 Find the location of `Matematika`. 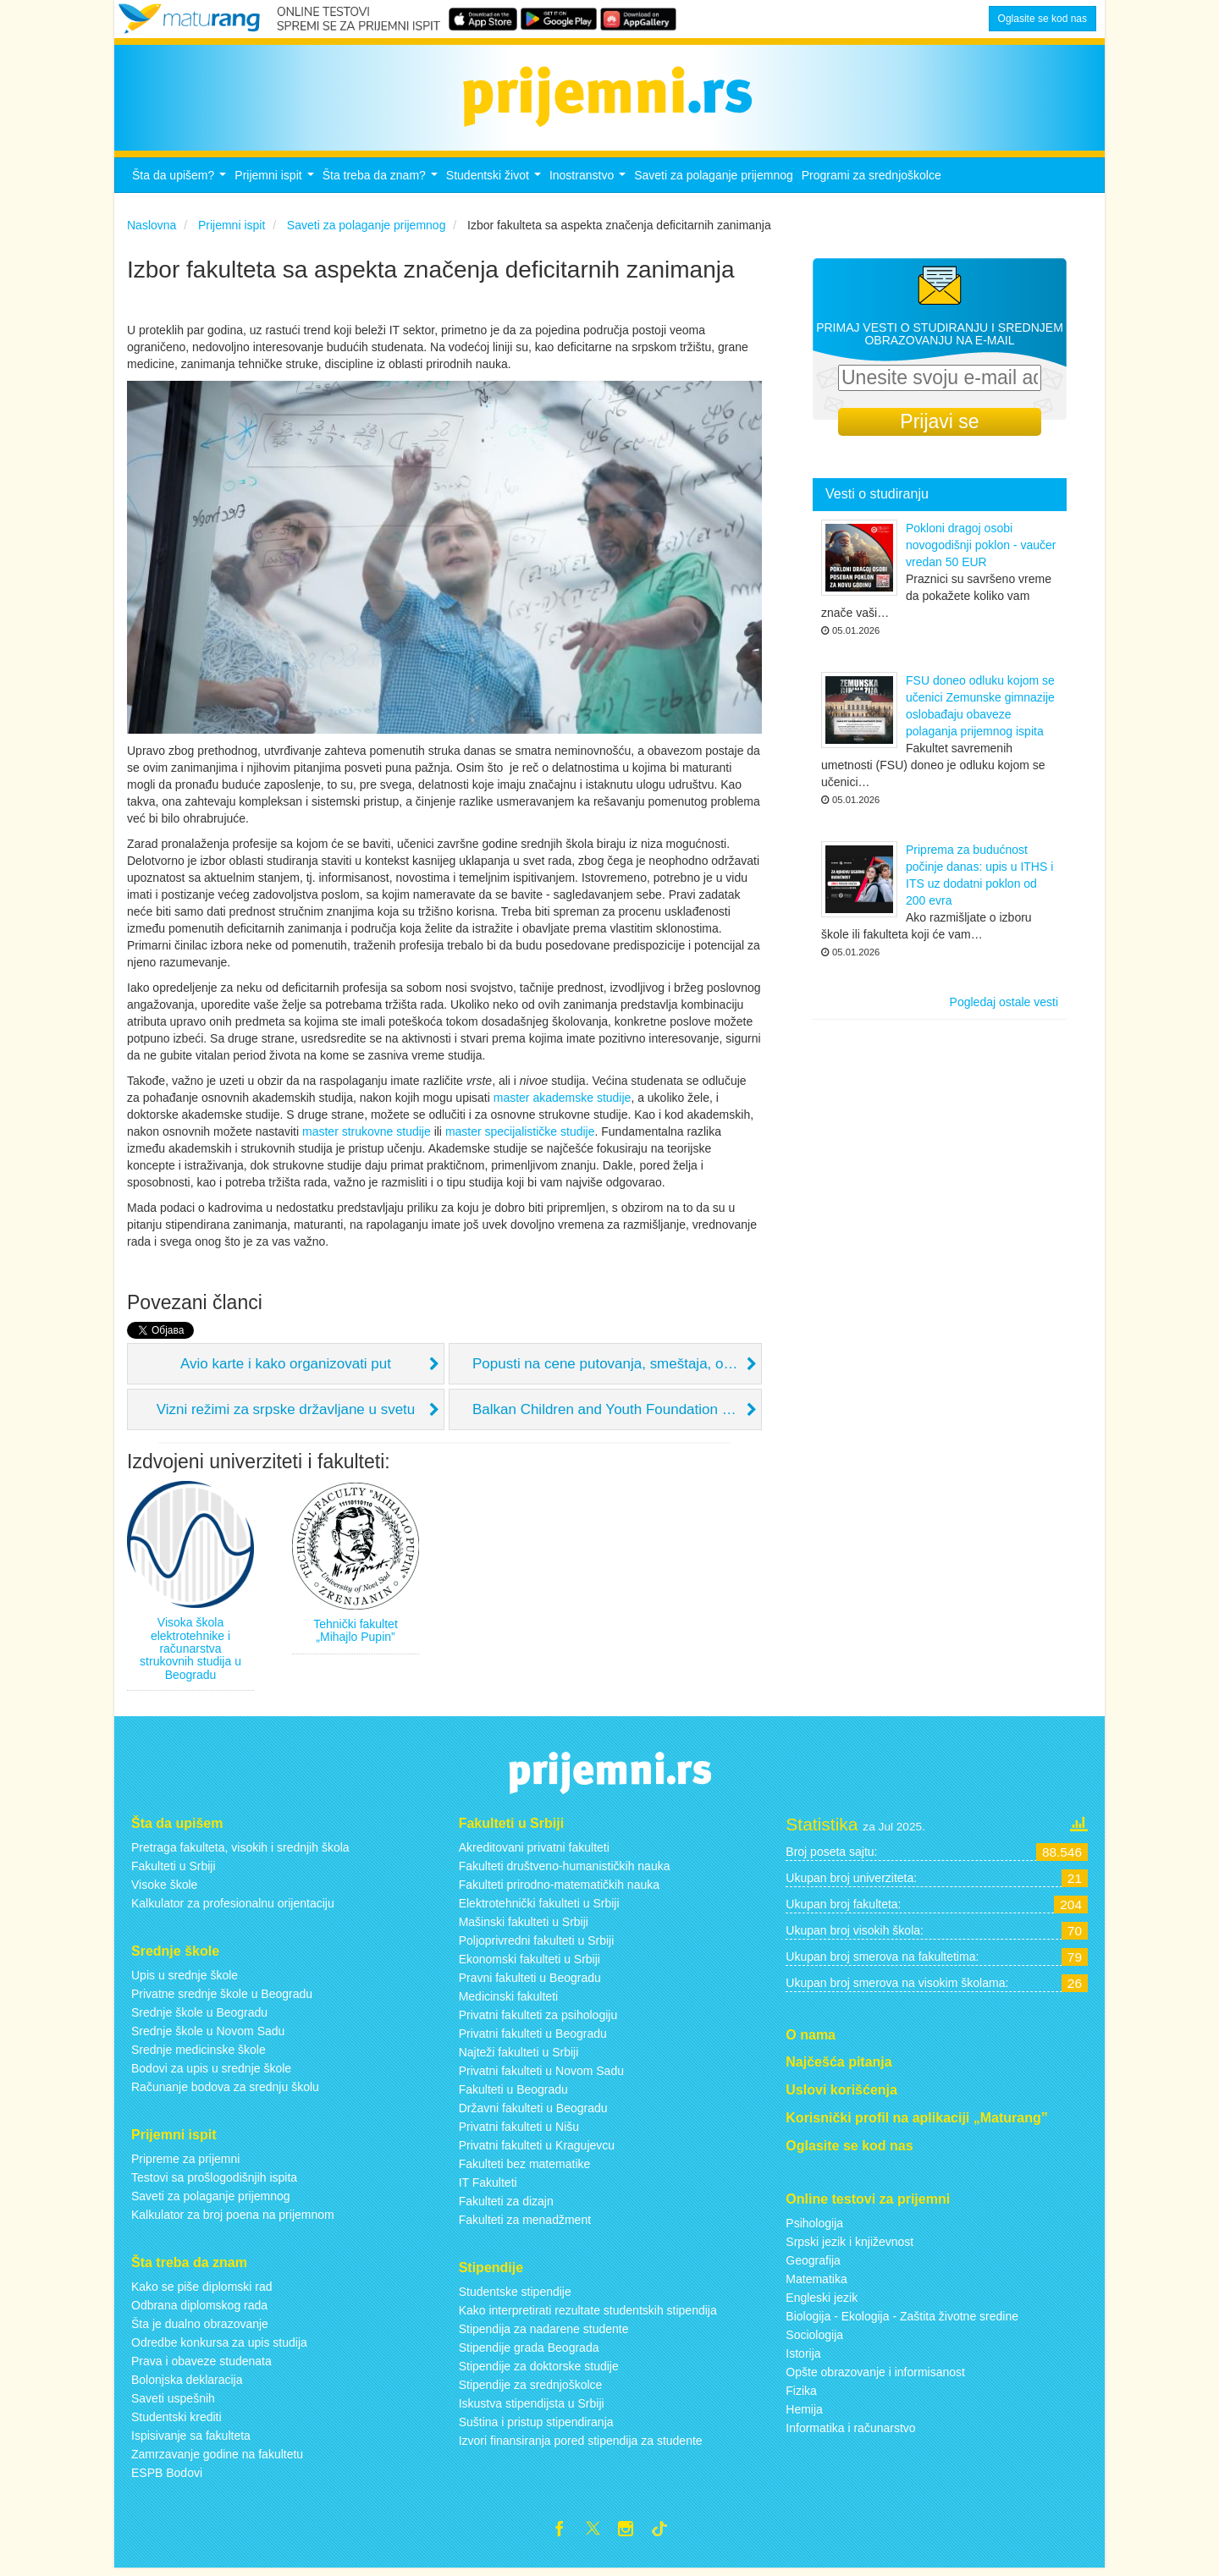

Matematika is located at coordinates (816, 2283).